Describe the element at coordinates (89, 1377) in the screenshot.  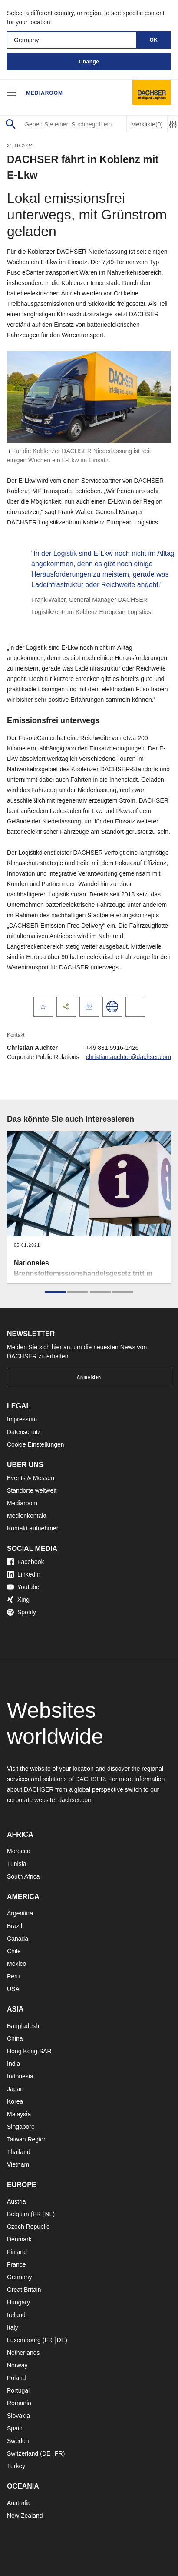
I see `Anmelden` at that location.